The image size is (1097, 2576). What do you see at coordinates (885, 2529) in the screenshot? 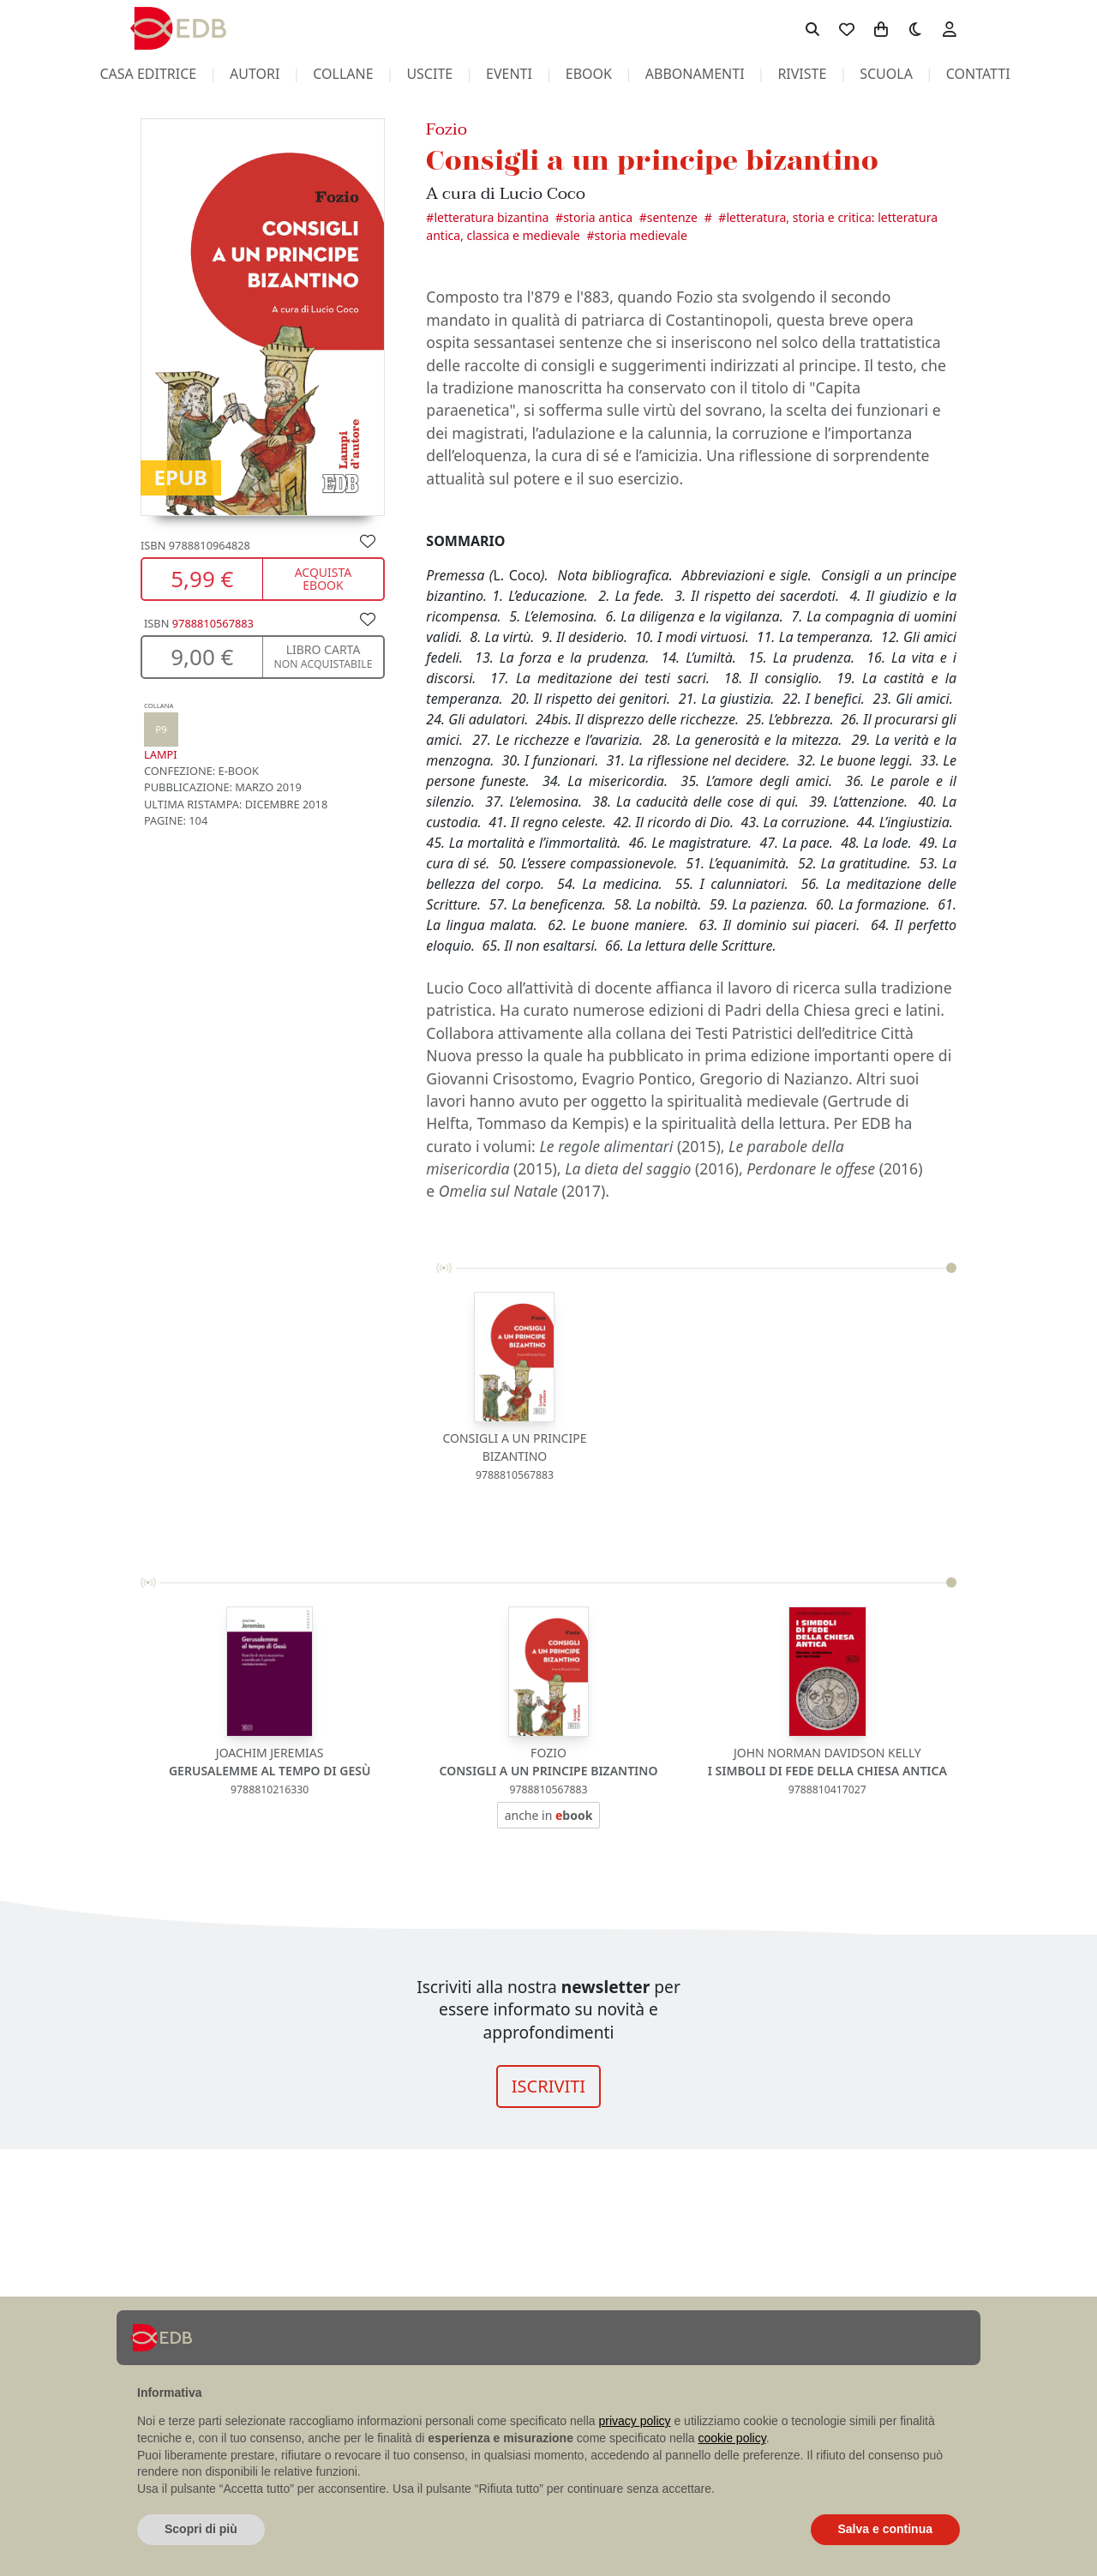
I see `Salva e continua [button]` at bounding box center [885, 2529].